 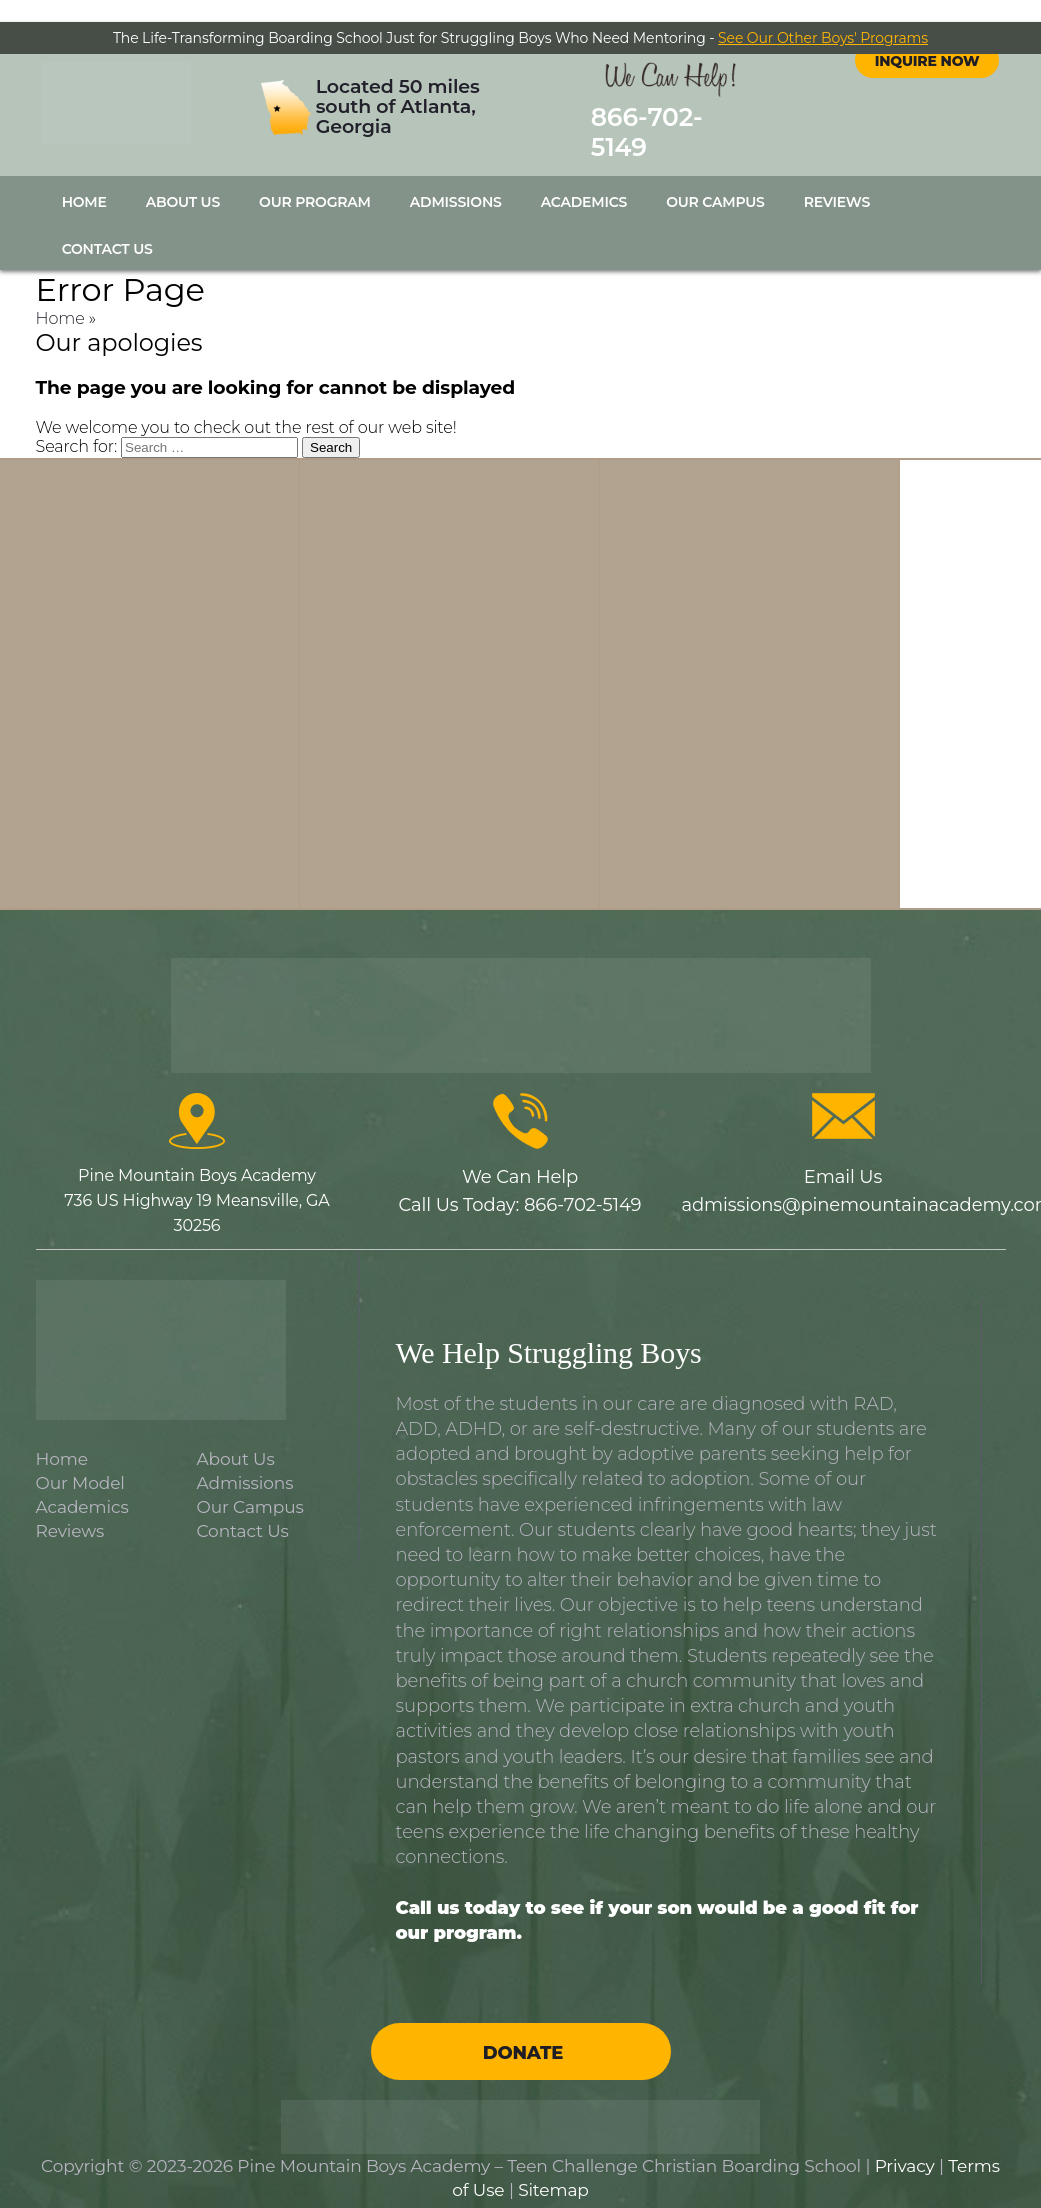 I want to click on See Our Other Boys' Programs, so click(x=823, y=38).